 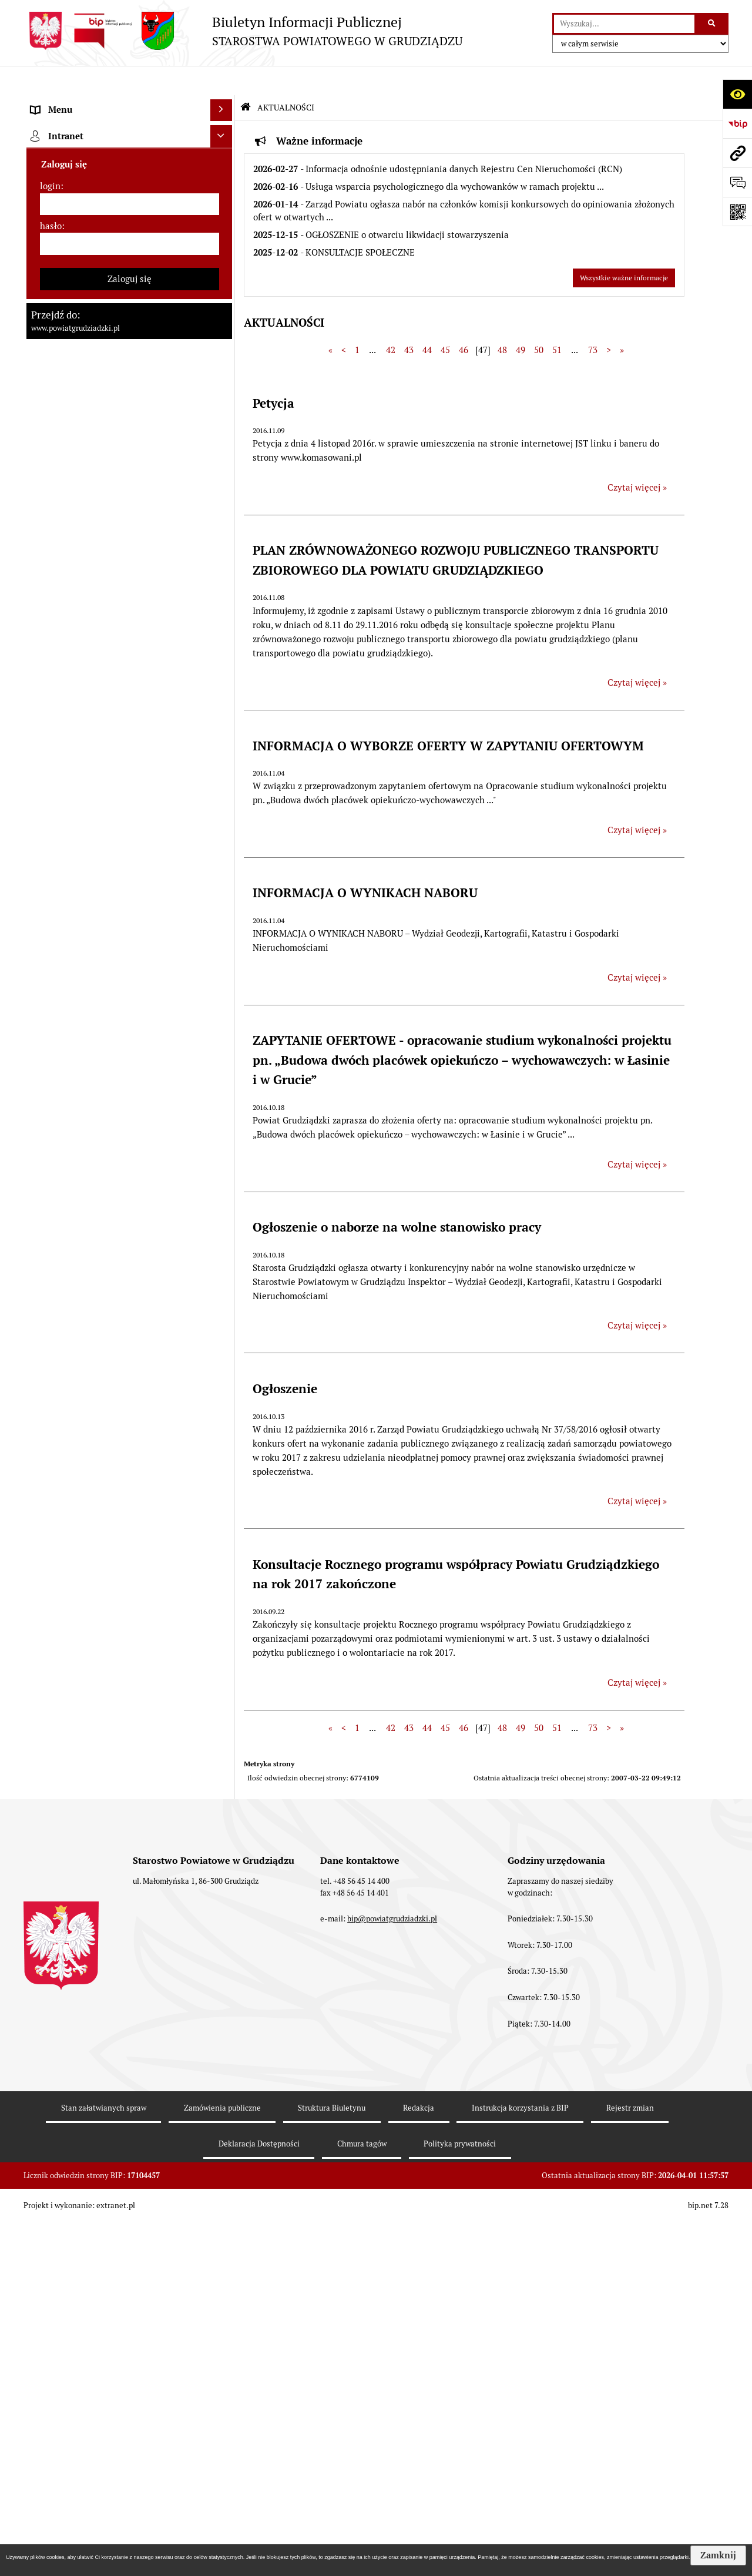 I want to click on [Szukaj wpisaną frazę], so click(x=712, y=24).